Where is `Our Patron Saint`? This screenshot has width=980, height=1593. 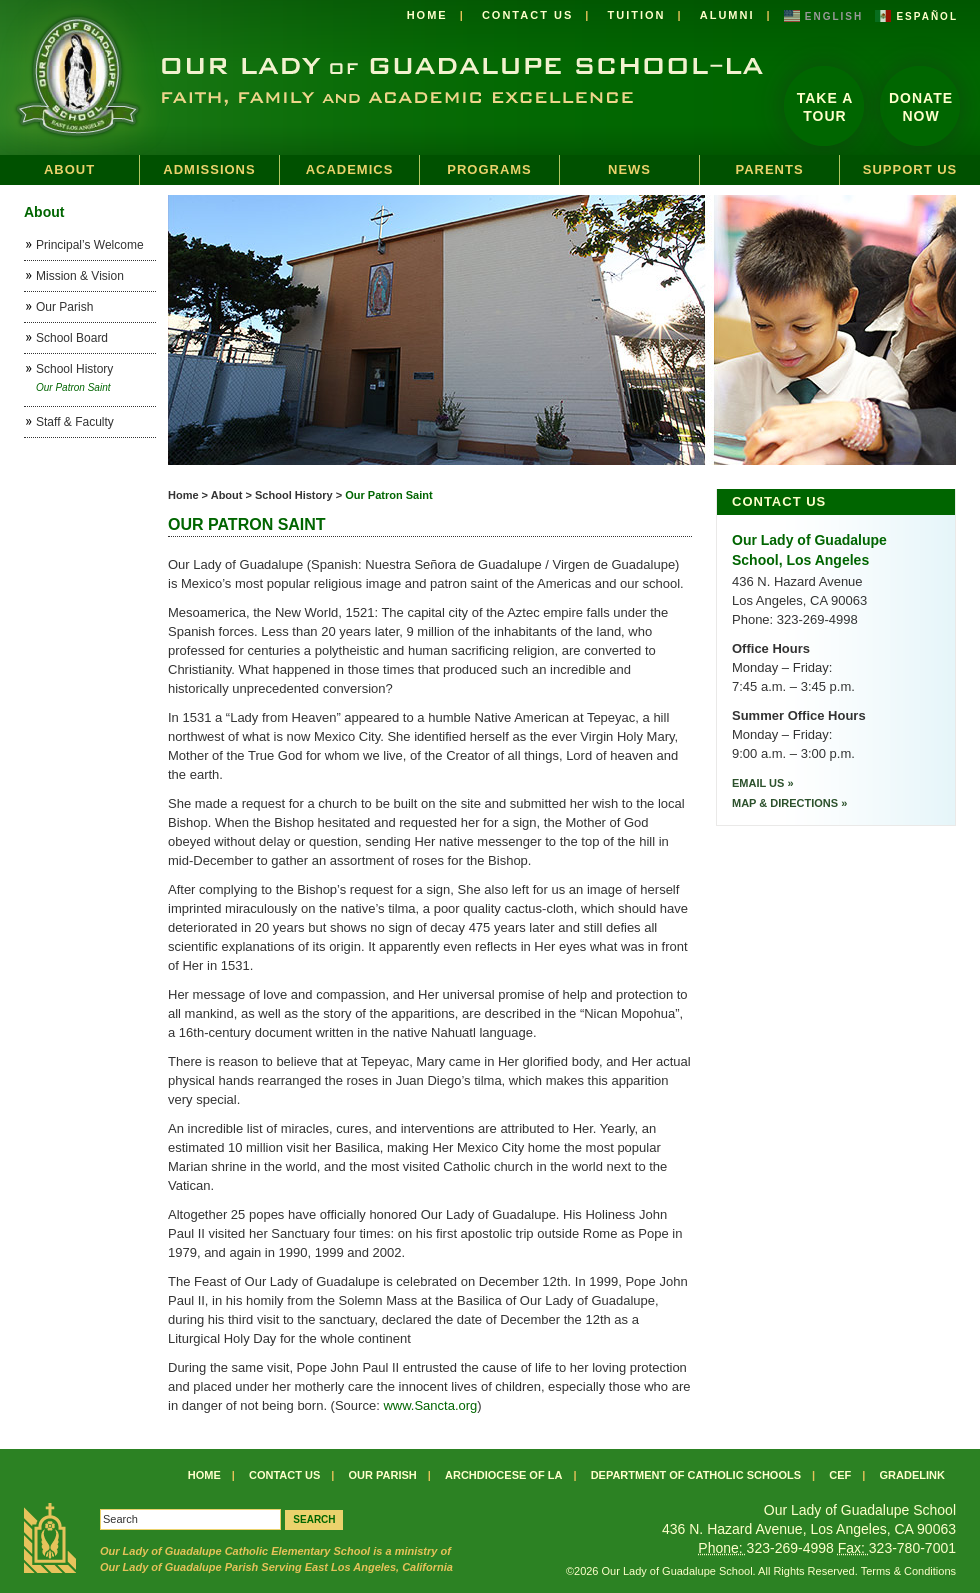
Our Patron Saint is located at coordinates (388, 495).